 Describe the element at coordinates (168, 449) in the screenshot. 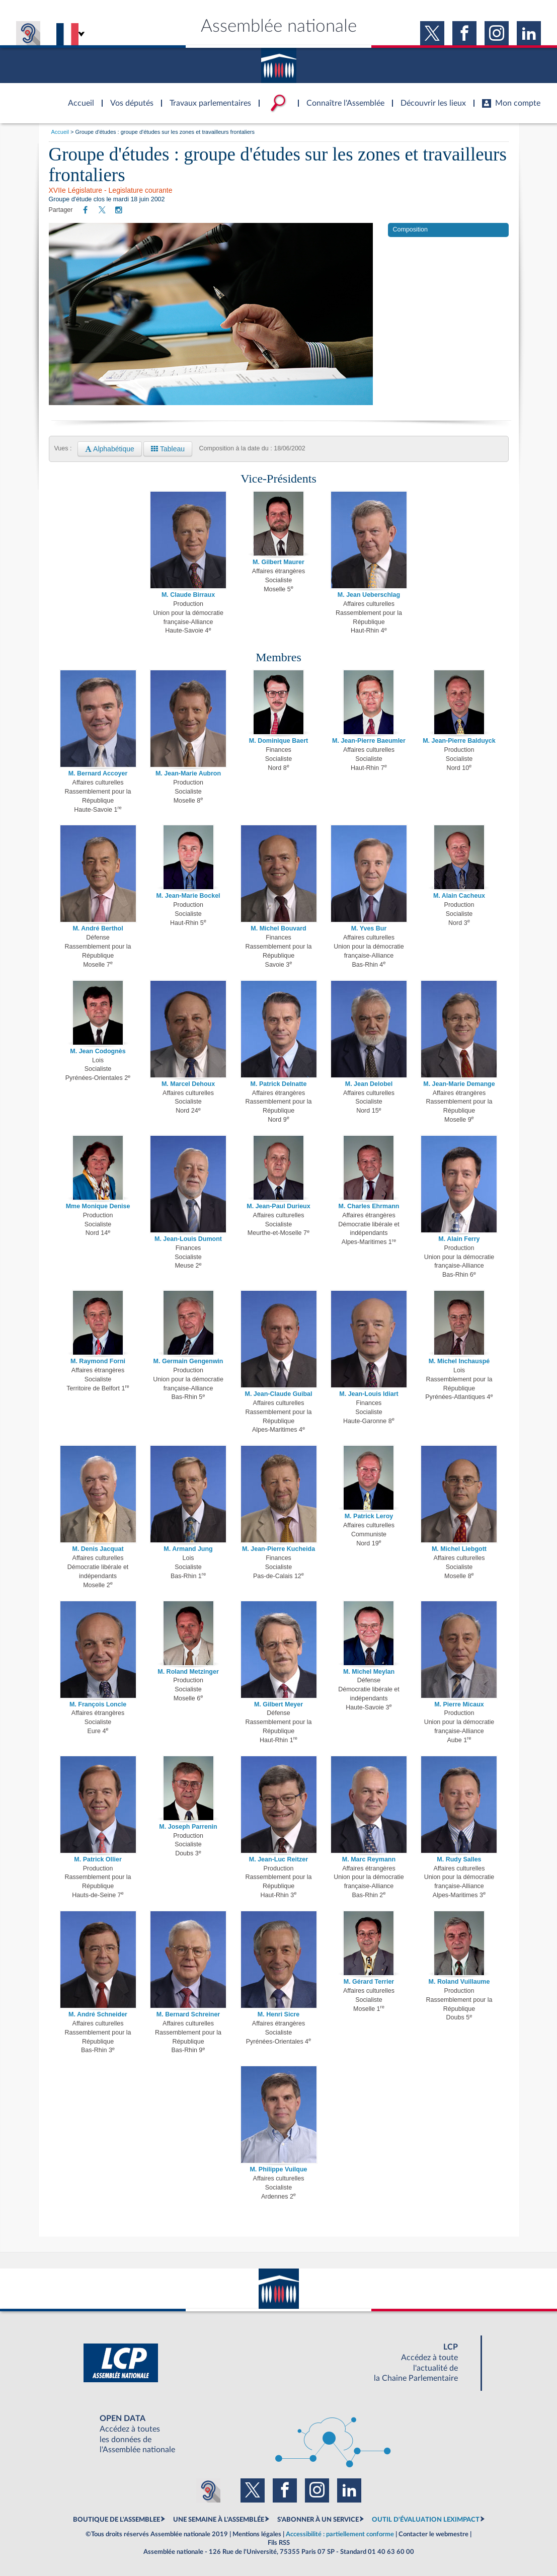

I see `Tableau` at that location.